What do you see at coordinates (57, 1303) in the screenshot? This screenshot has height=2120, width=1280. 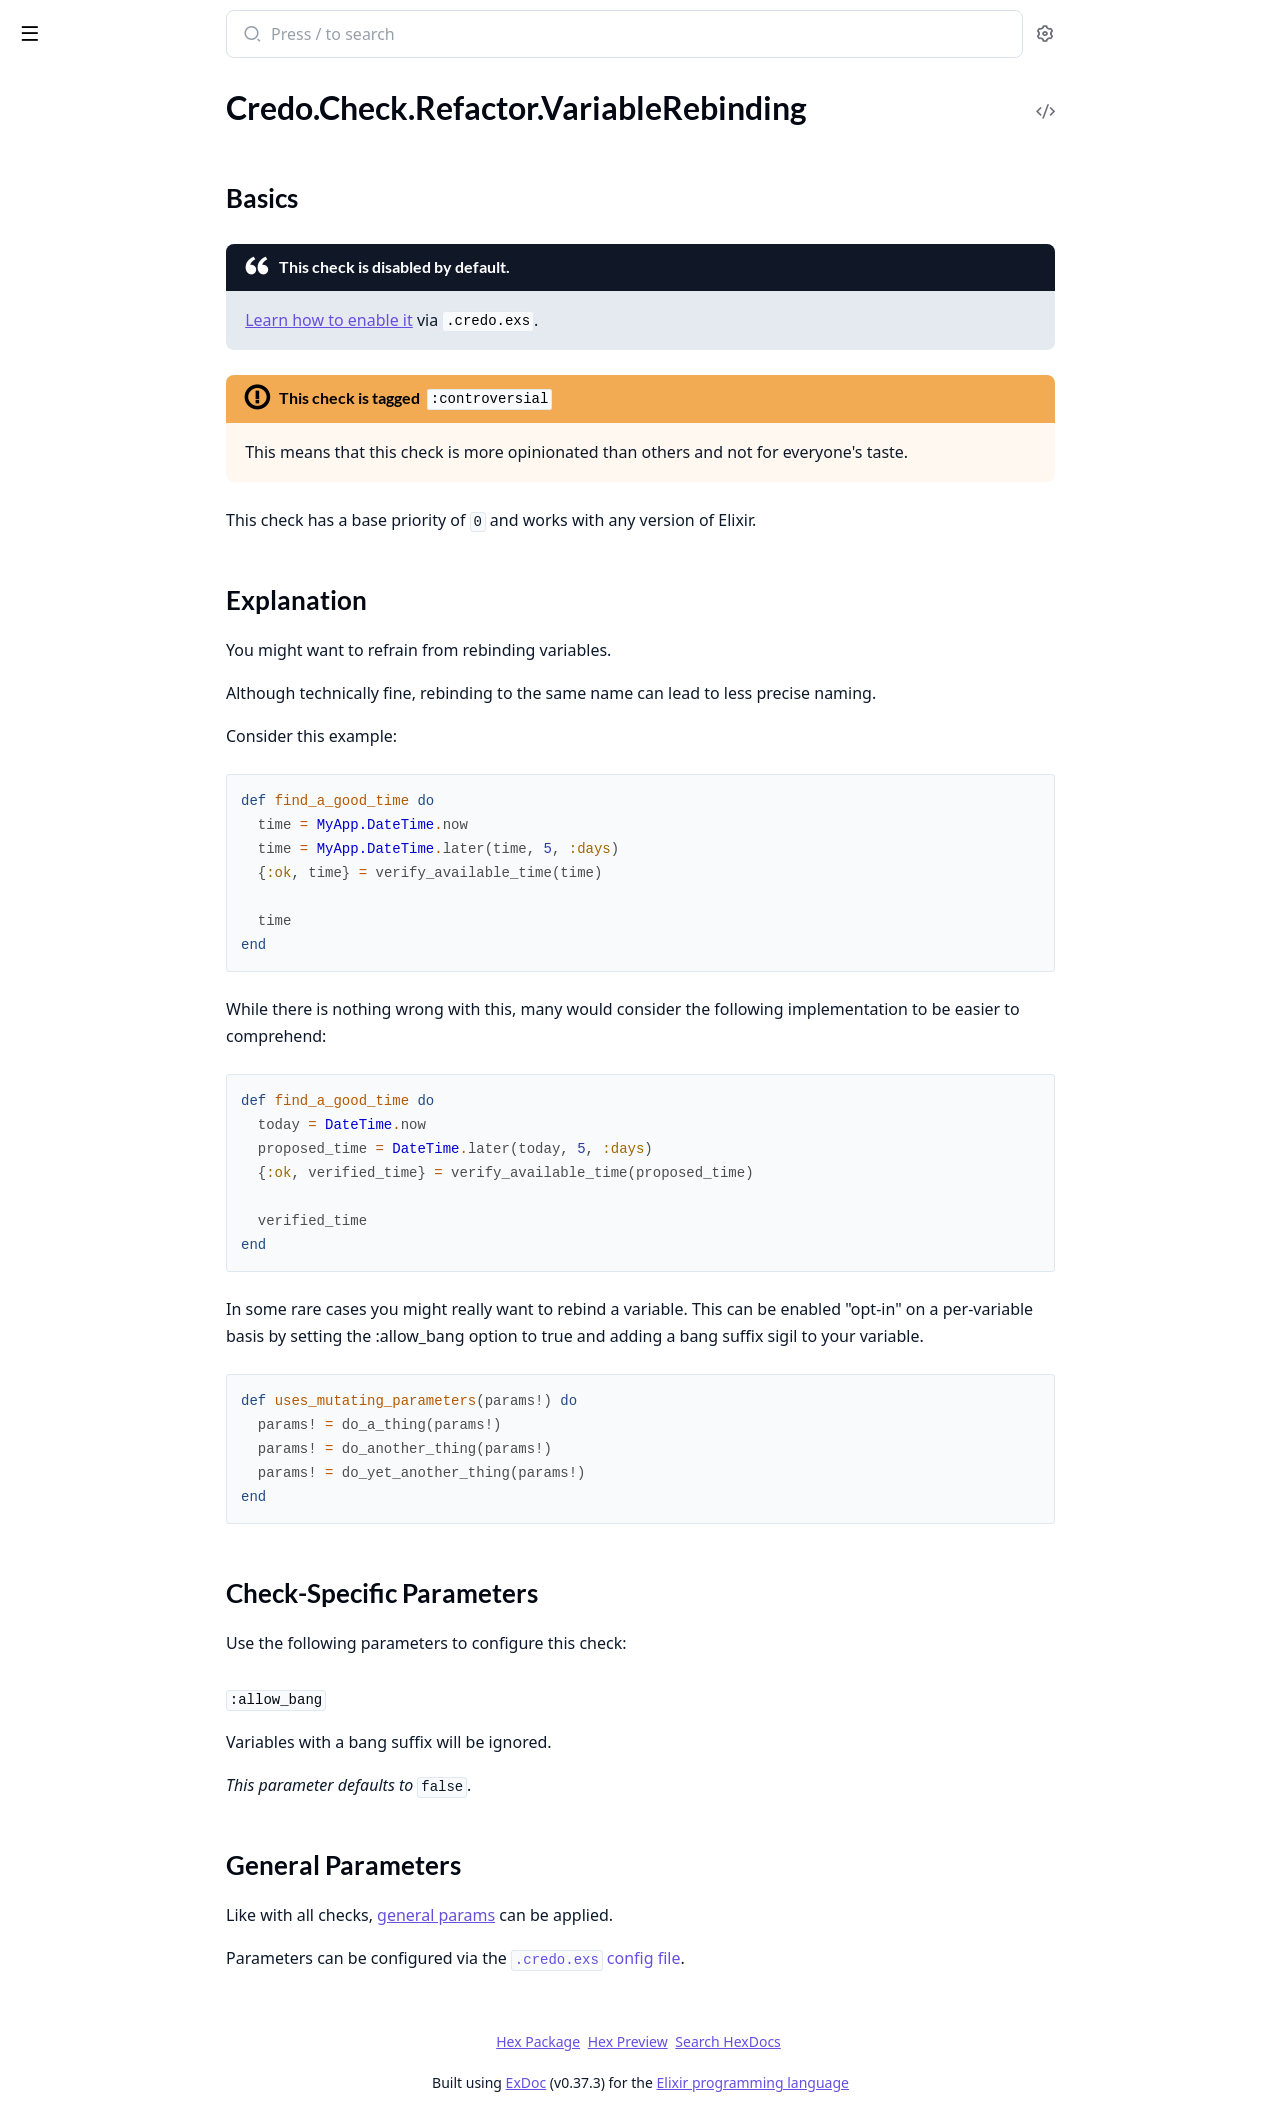 I see `.LineEndings` at bounding box center [57, 1303].